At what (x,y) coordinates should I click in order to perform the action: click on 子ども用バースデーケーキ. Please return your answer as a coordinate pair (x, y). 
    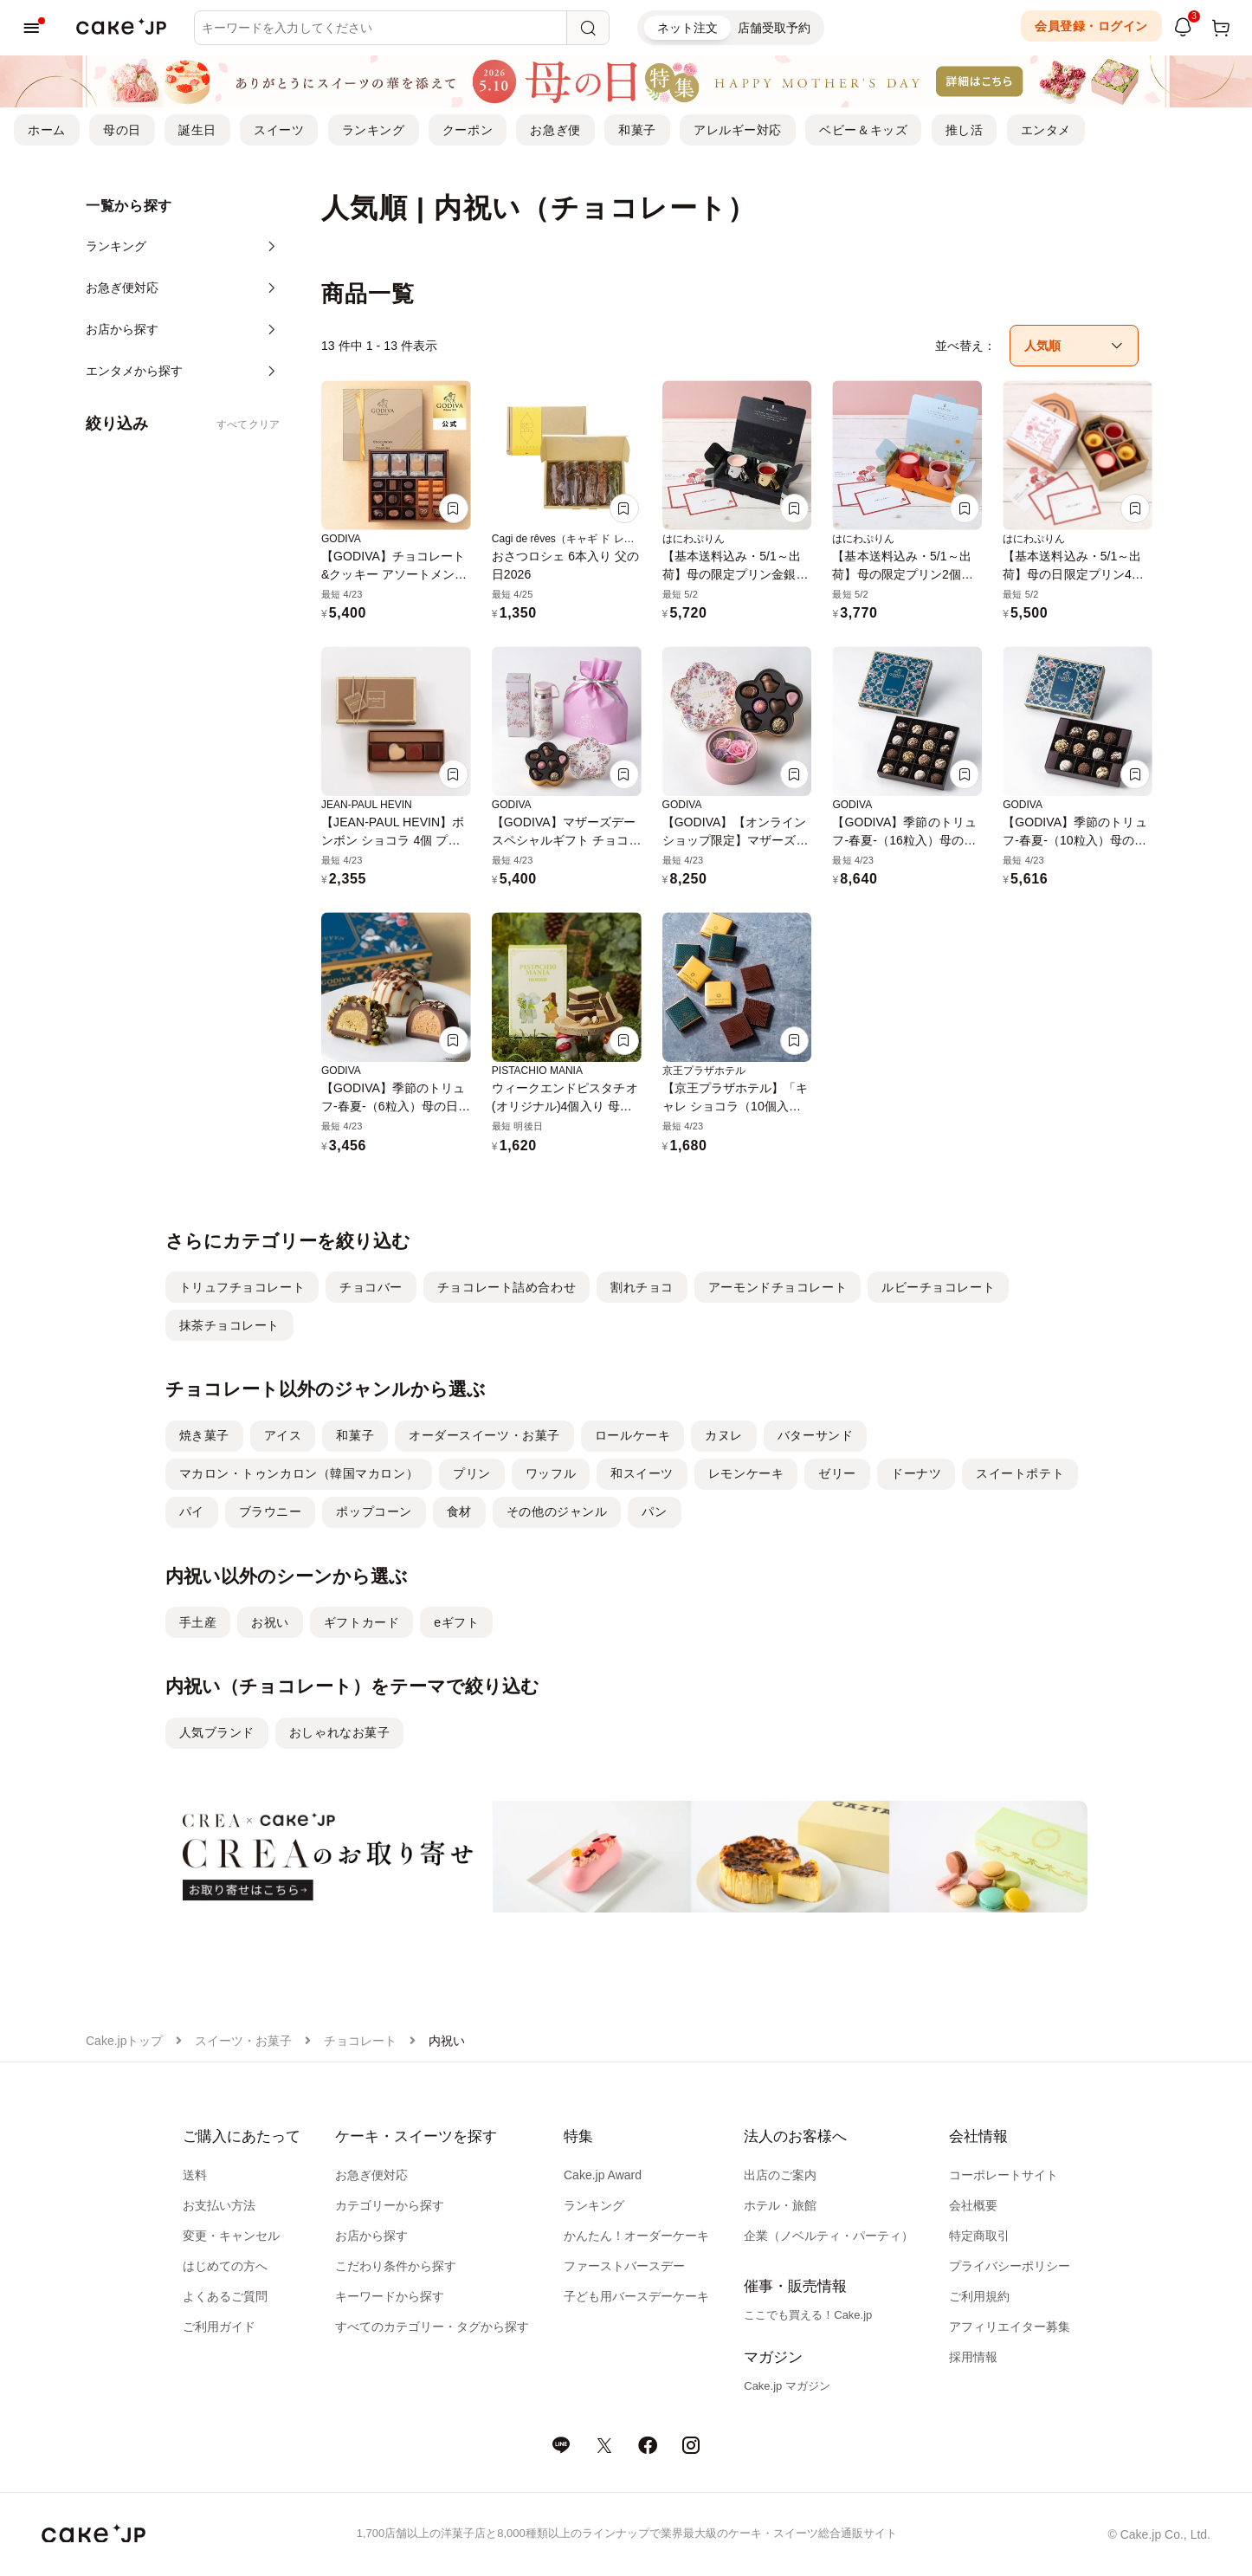
    Looking at the image, I should click on (636, 2296).